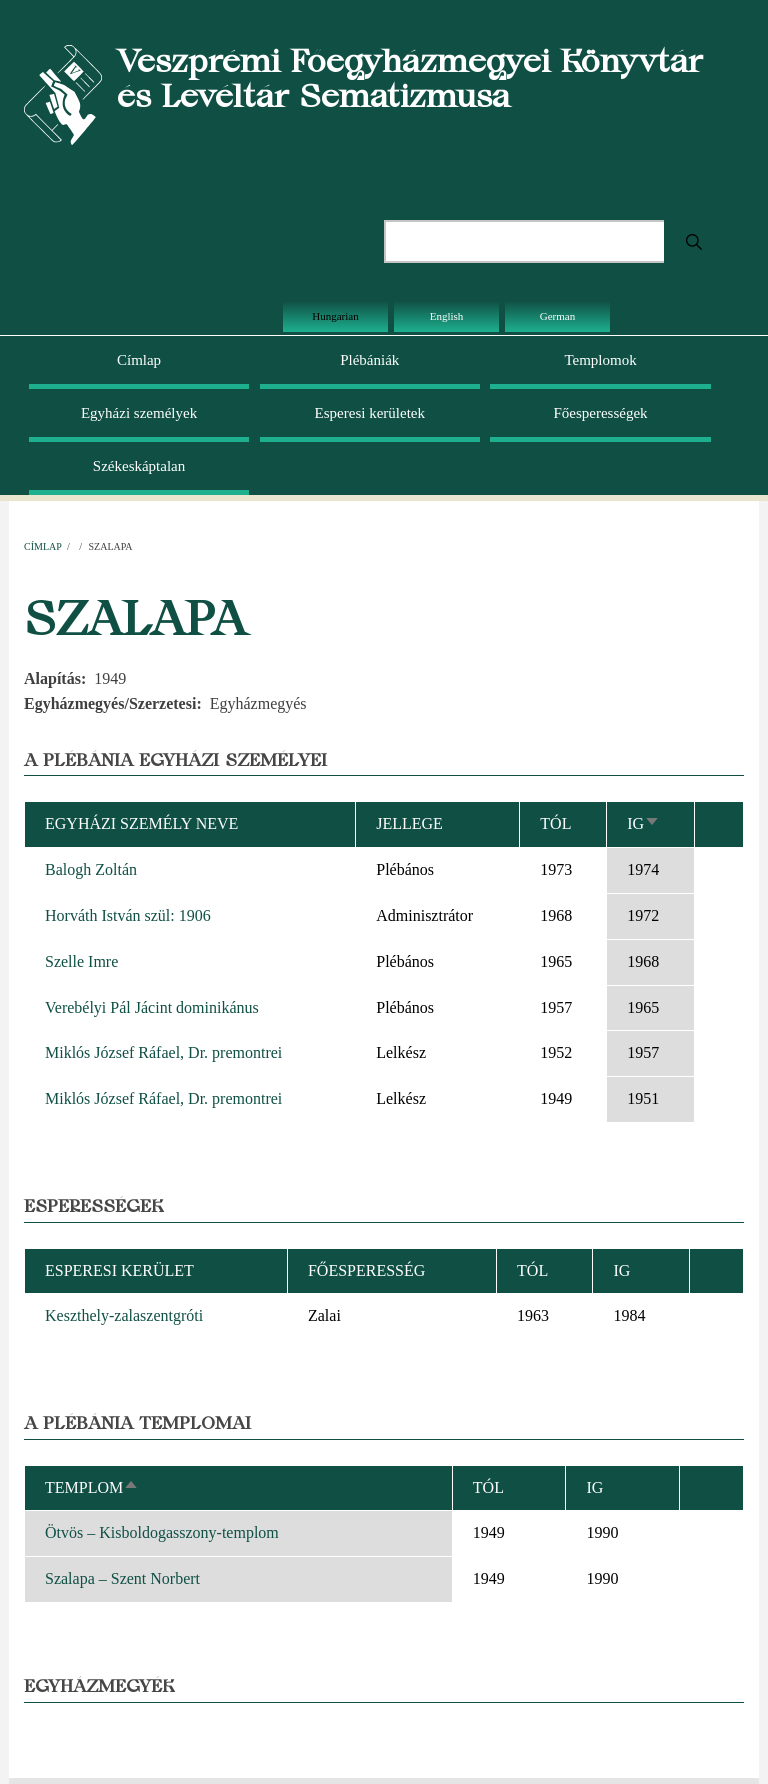 The height and width of the screenshot is (1784, 768). I want to click on Plébániák, so click(369, 360).